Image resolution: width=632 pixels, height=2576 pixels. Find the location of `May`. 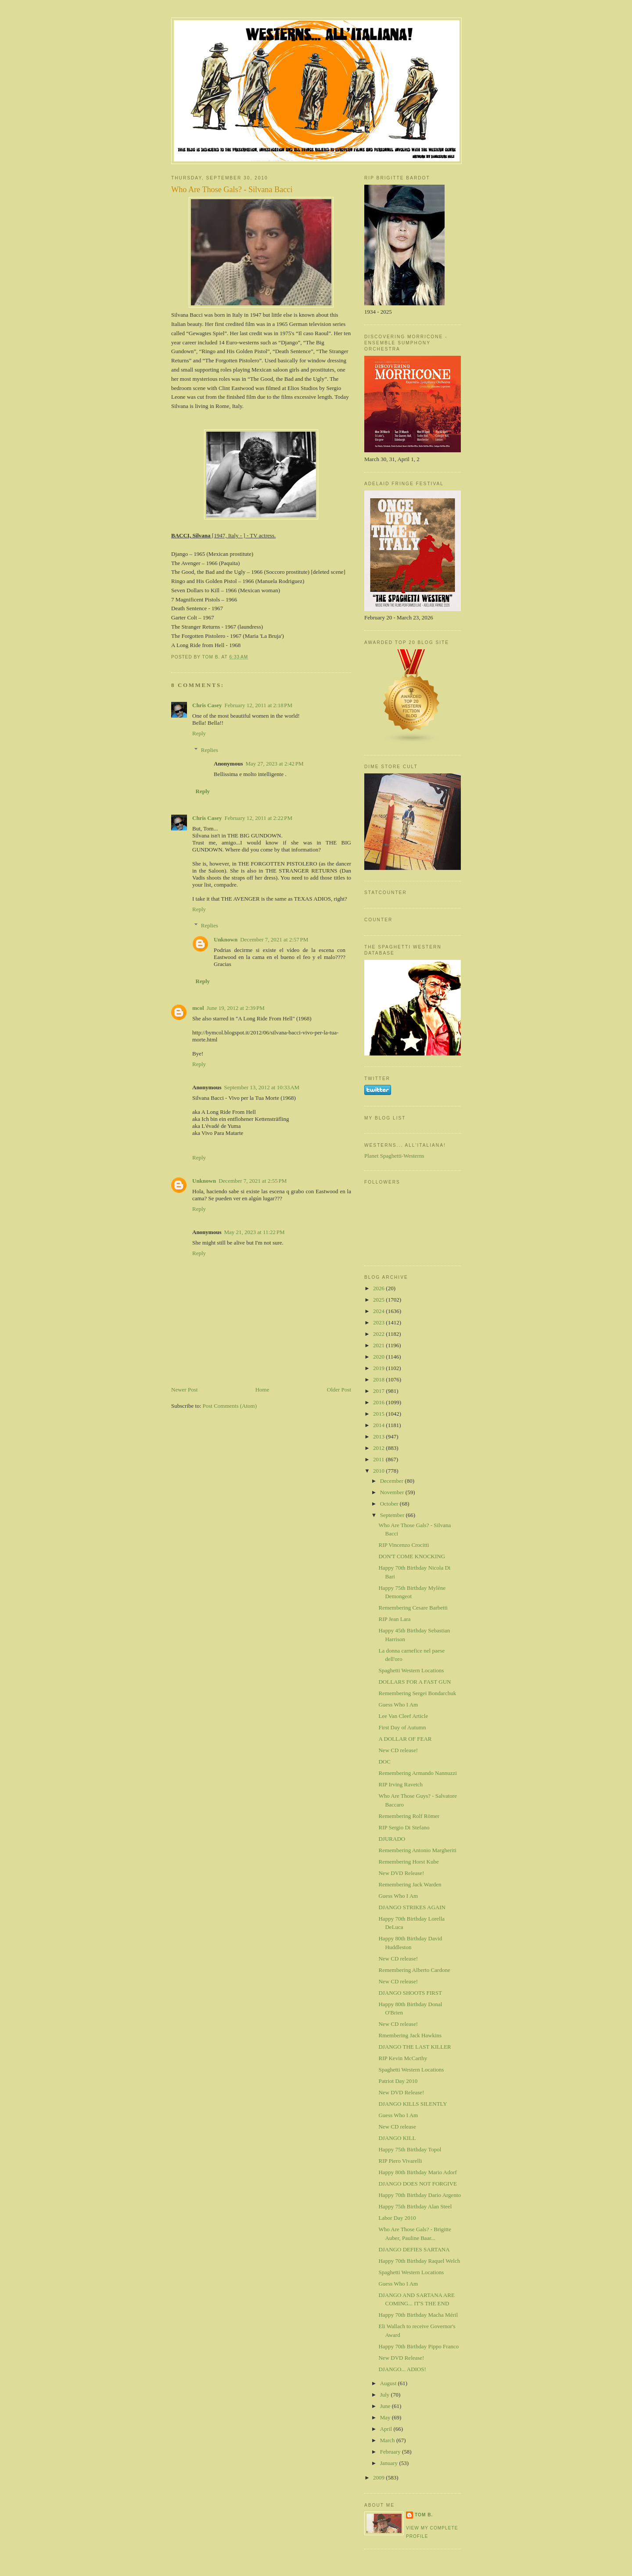

May is located at coordinates (386, 2417).